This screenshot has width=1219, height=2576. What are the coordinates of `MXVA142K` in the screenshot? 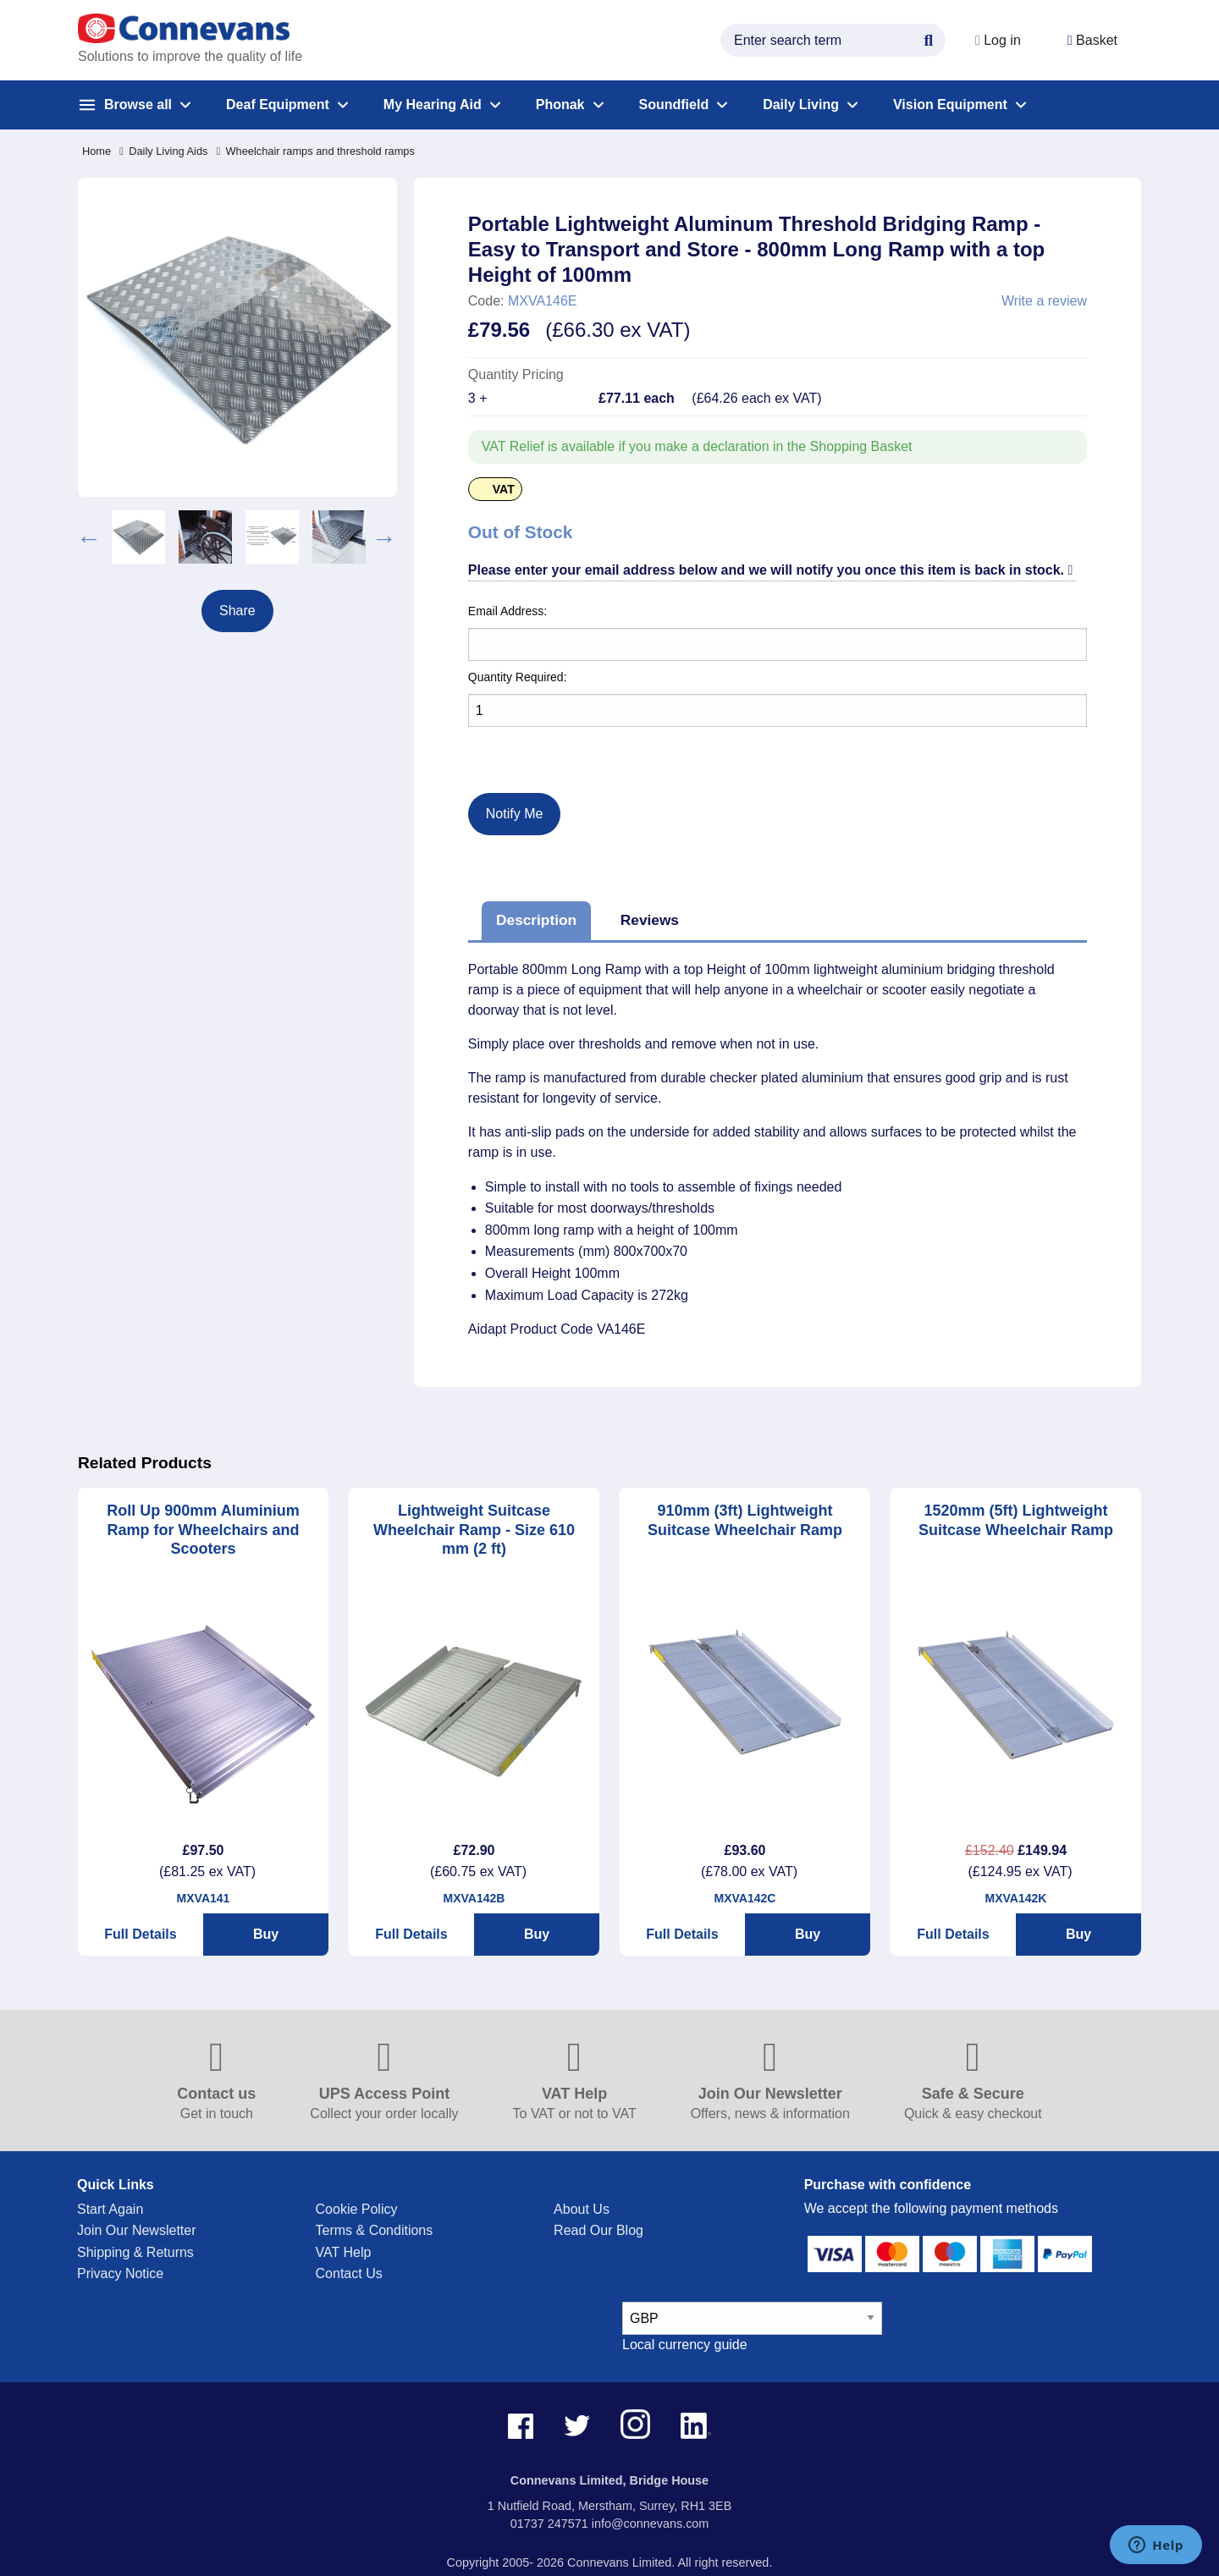 It's located at (1016, 1898).